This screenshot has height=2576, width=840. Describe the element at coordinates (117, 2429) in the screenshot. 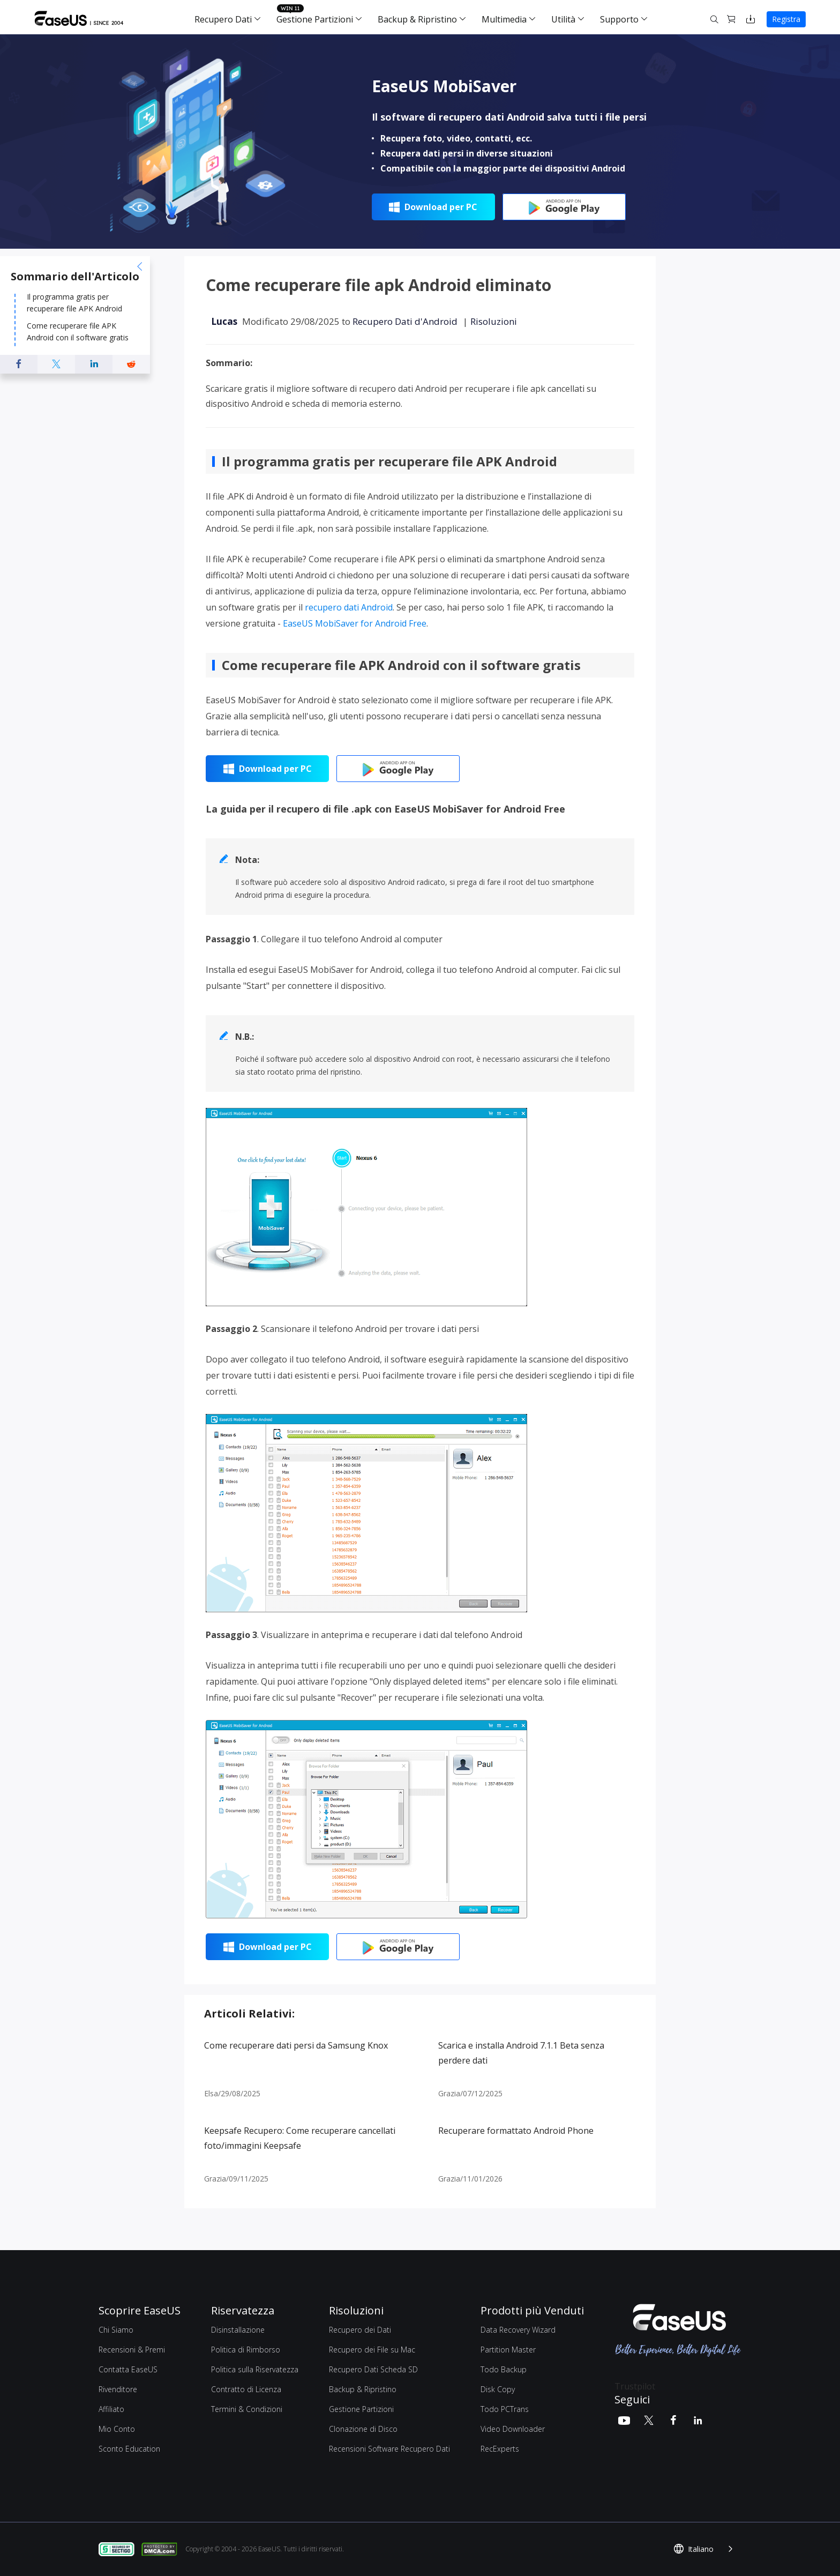

I see `Mio Conto` at that location.